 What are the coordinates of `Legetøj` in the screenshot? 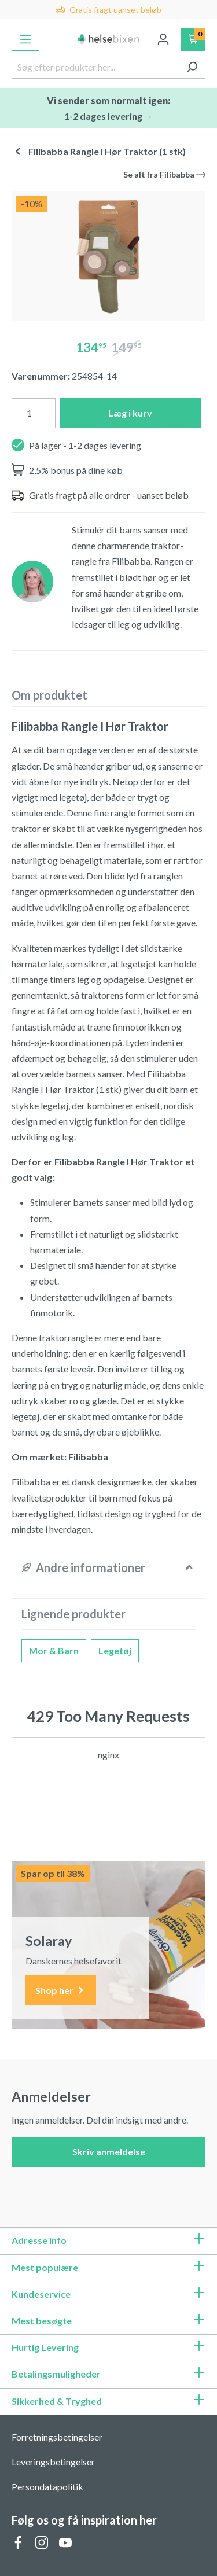 It's located at (114, 1650).